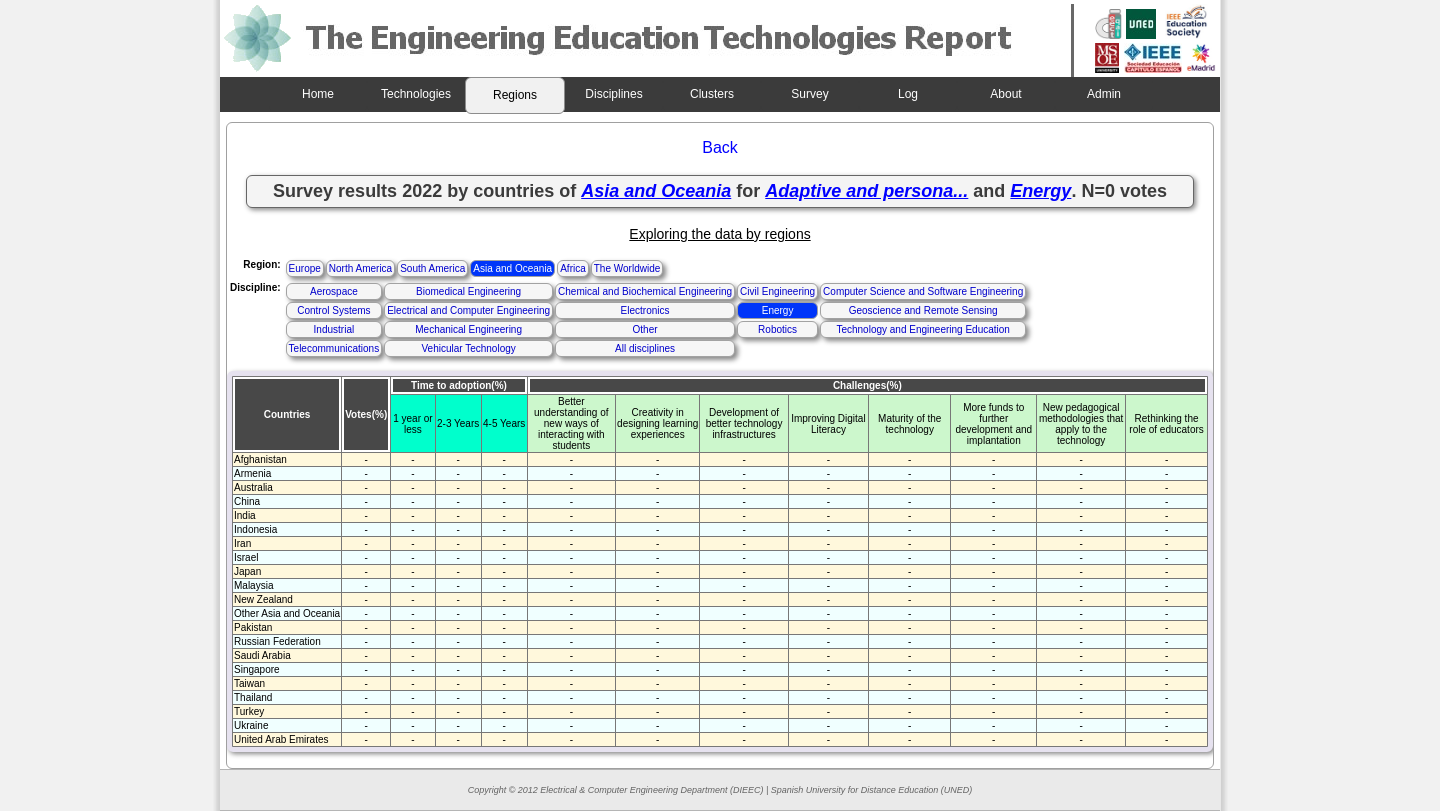  Describe the element at coordinates (613, 94) in the screenshot. I see `Disciplines` at that location.